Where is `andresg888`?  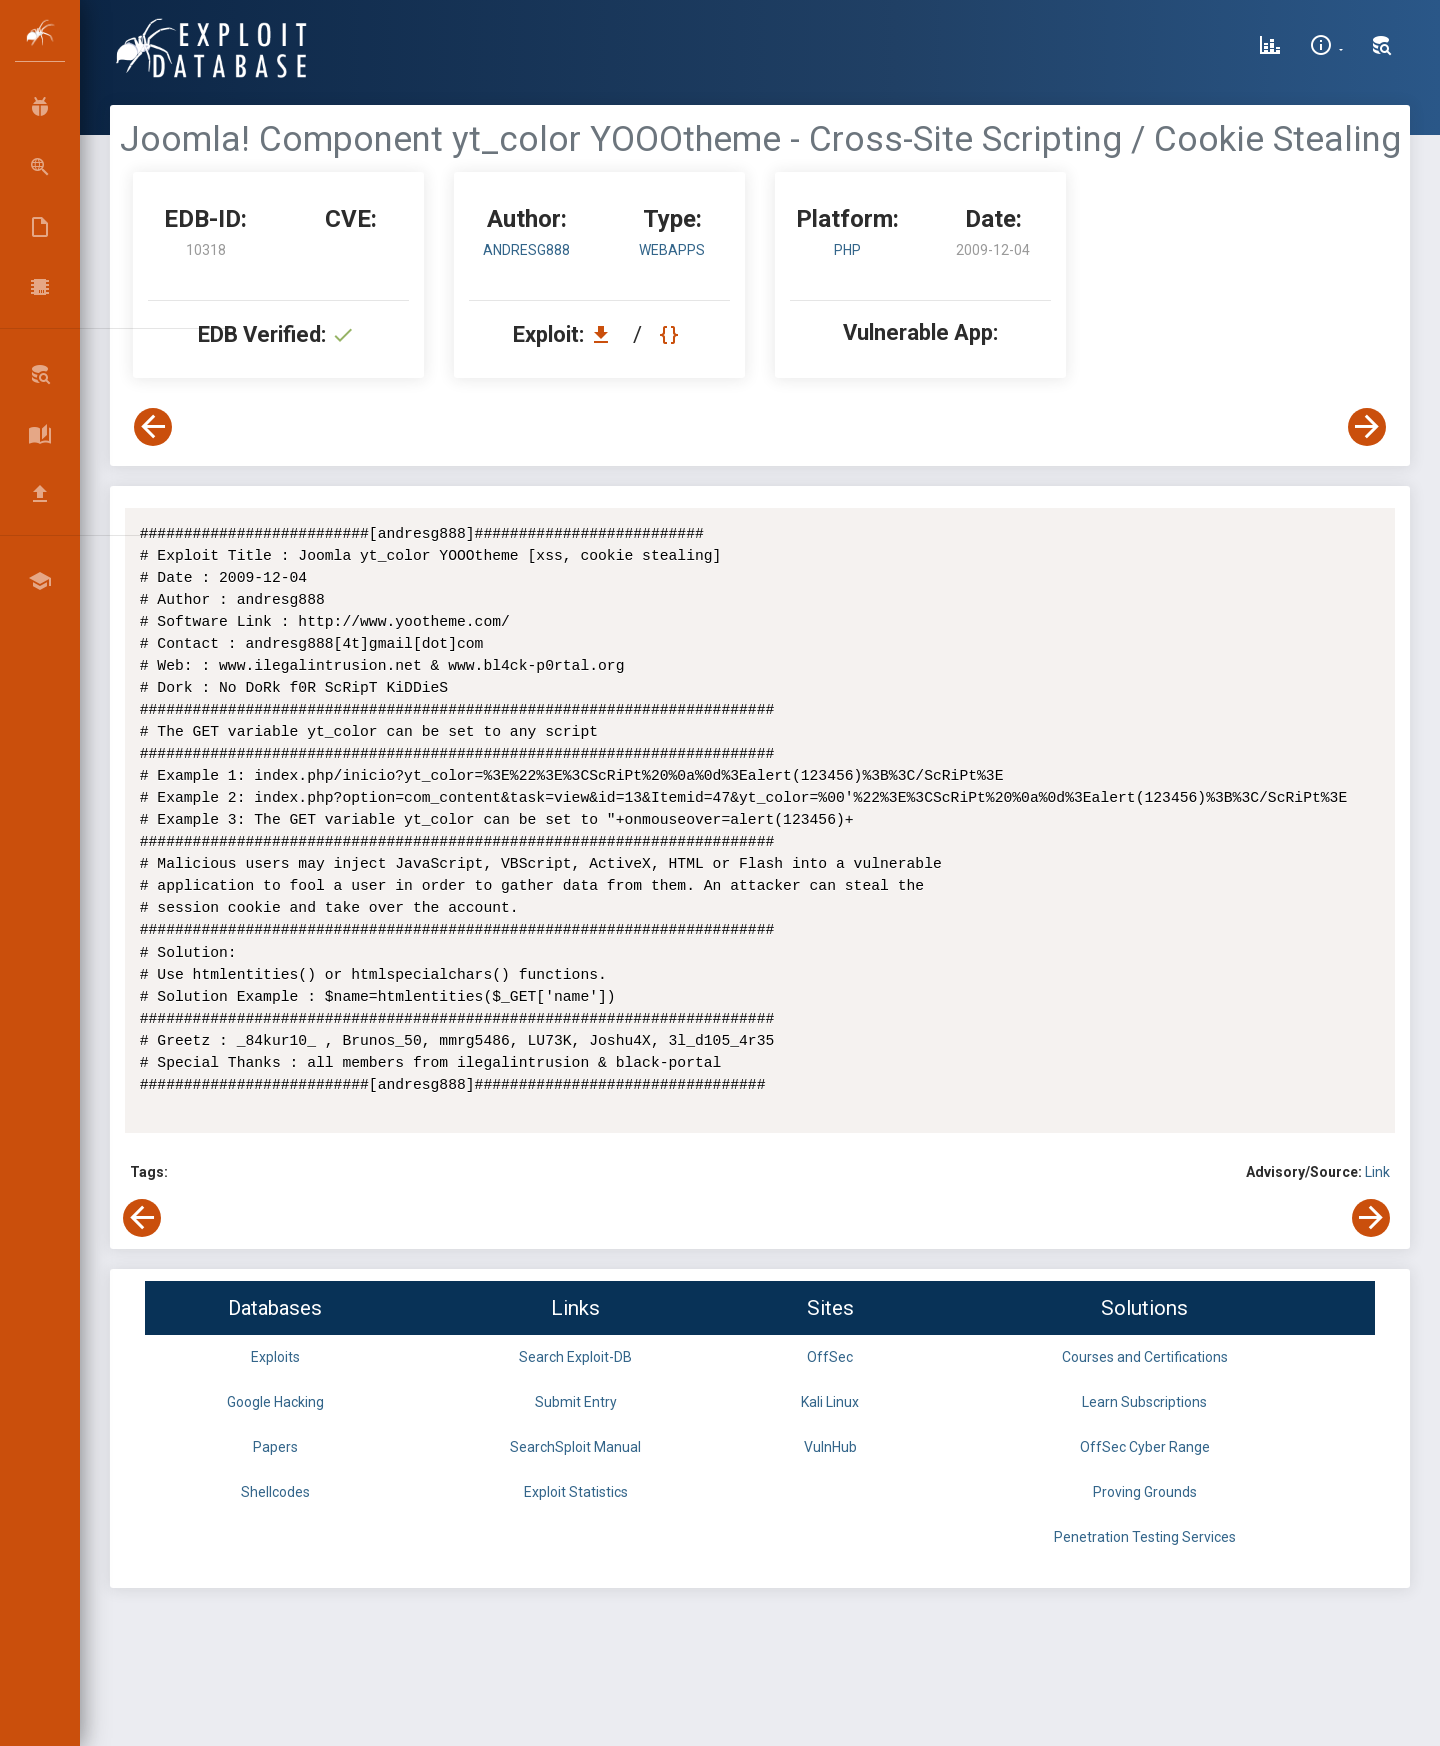 andresg888 is located at coordinates (526, 250).